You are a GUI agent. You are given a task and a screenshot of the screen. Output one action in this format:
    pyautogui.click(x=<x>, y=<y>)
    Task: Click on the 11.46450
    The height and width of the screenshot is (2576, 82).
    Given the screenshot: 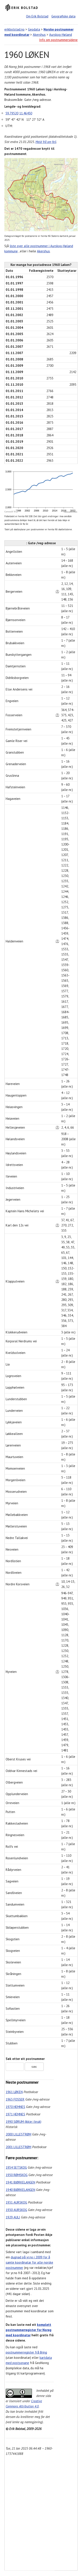 What is the action you would take?
    pyautogui.click(x=25, y=113)
    